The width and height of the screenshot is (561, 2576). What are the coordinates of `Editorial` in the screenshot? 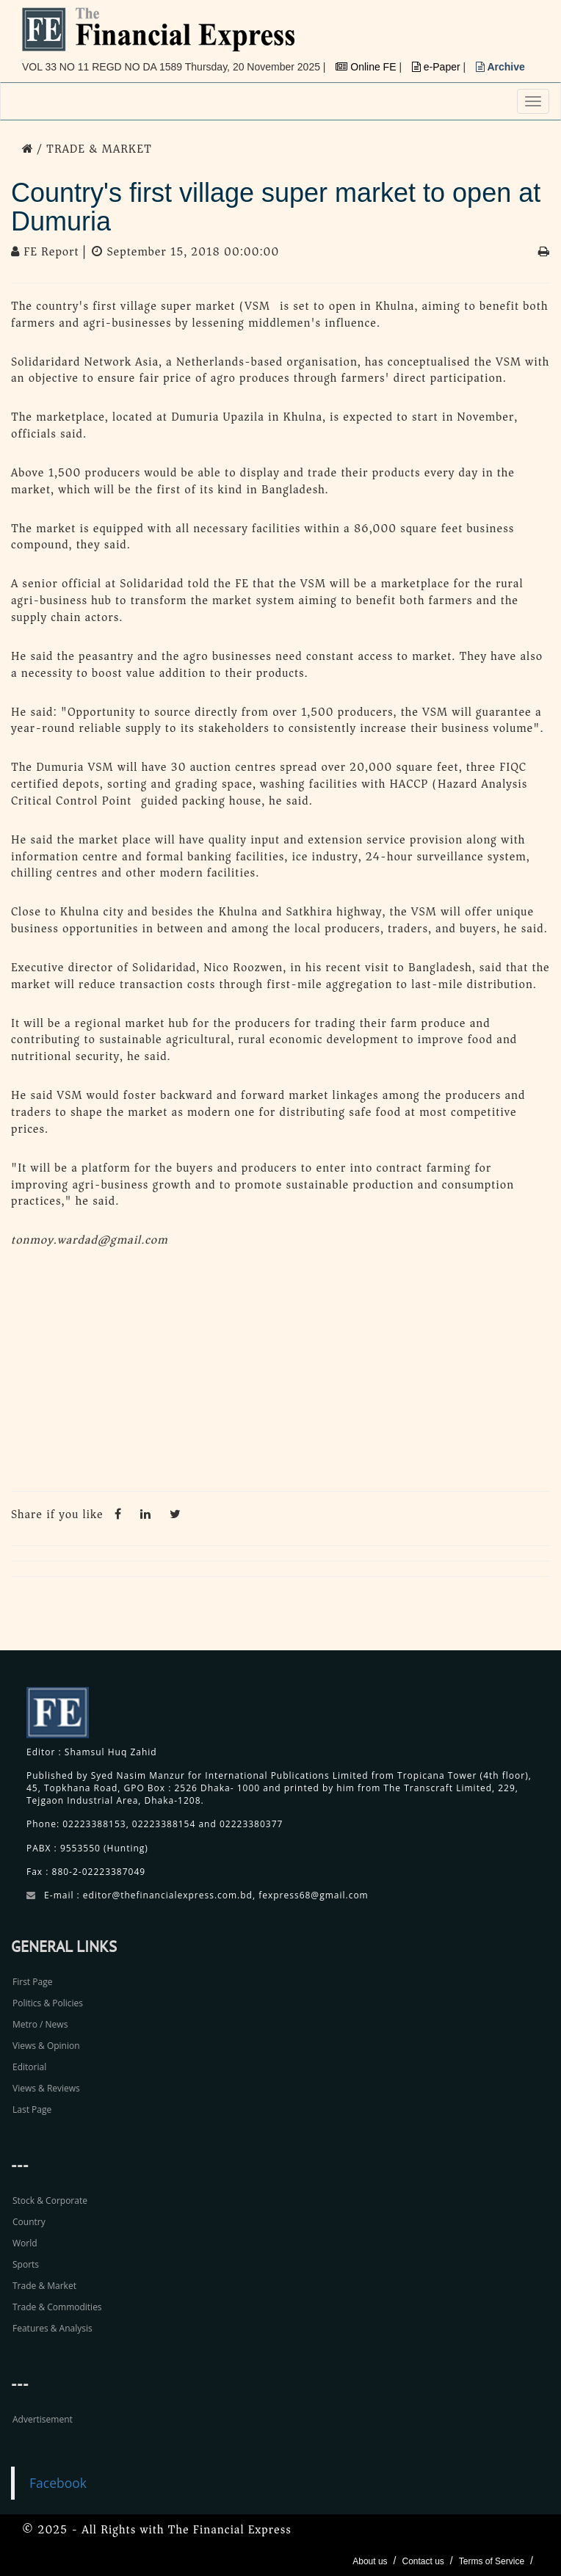 It's located at (29, 2067).